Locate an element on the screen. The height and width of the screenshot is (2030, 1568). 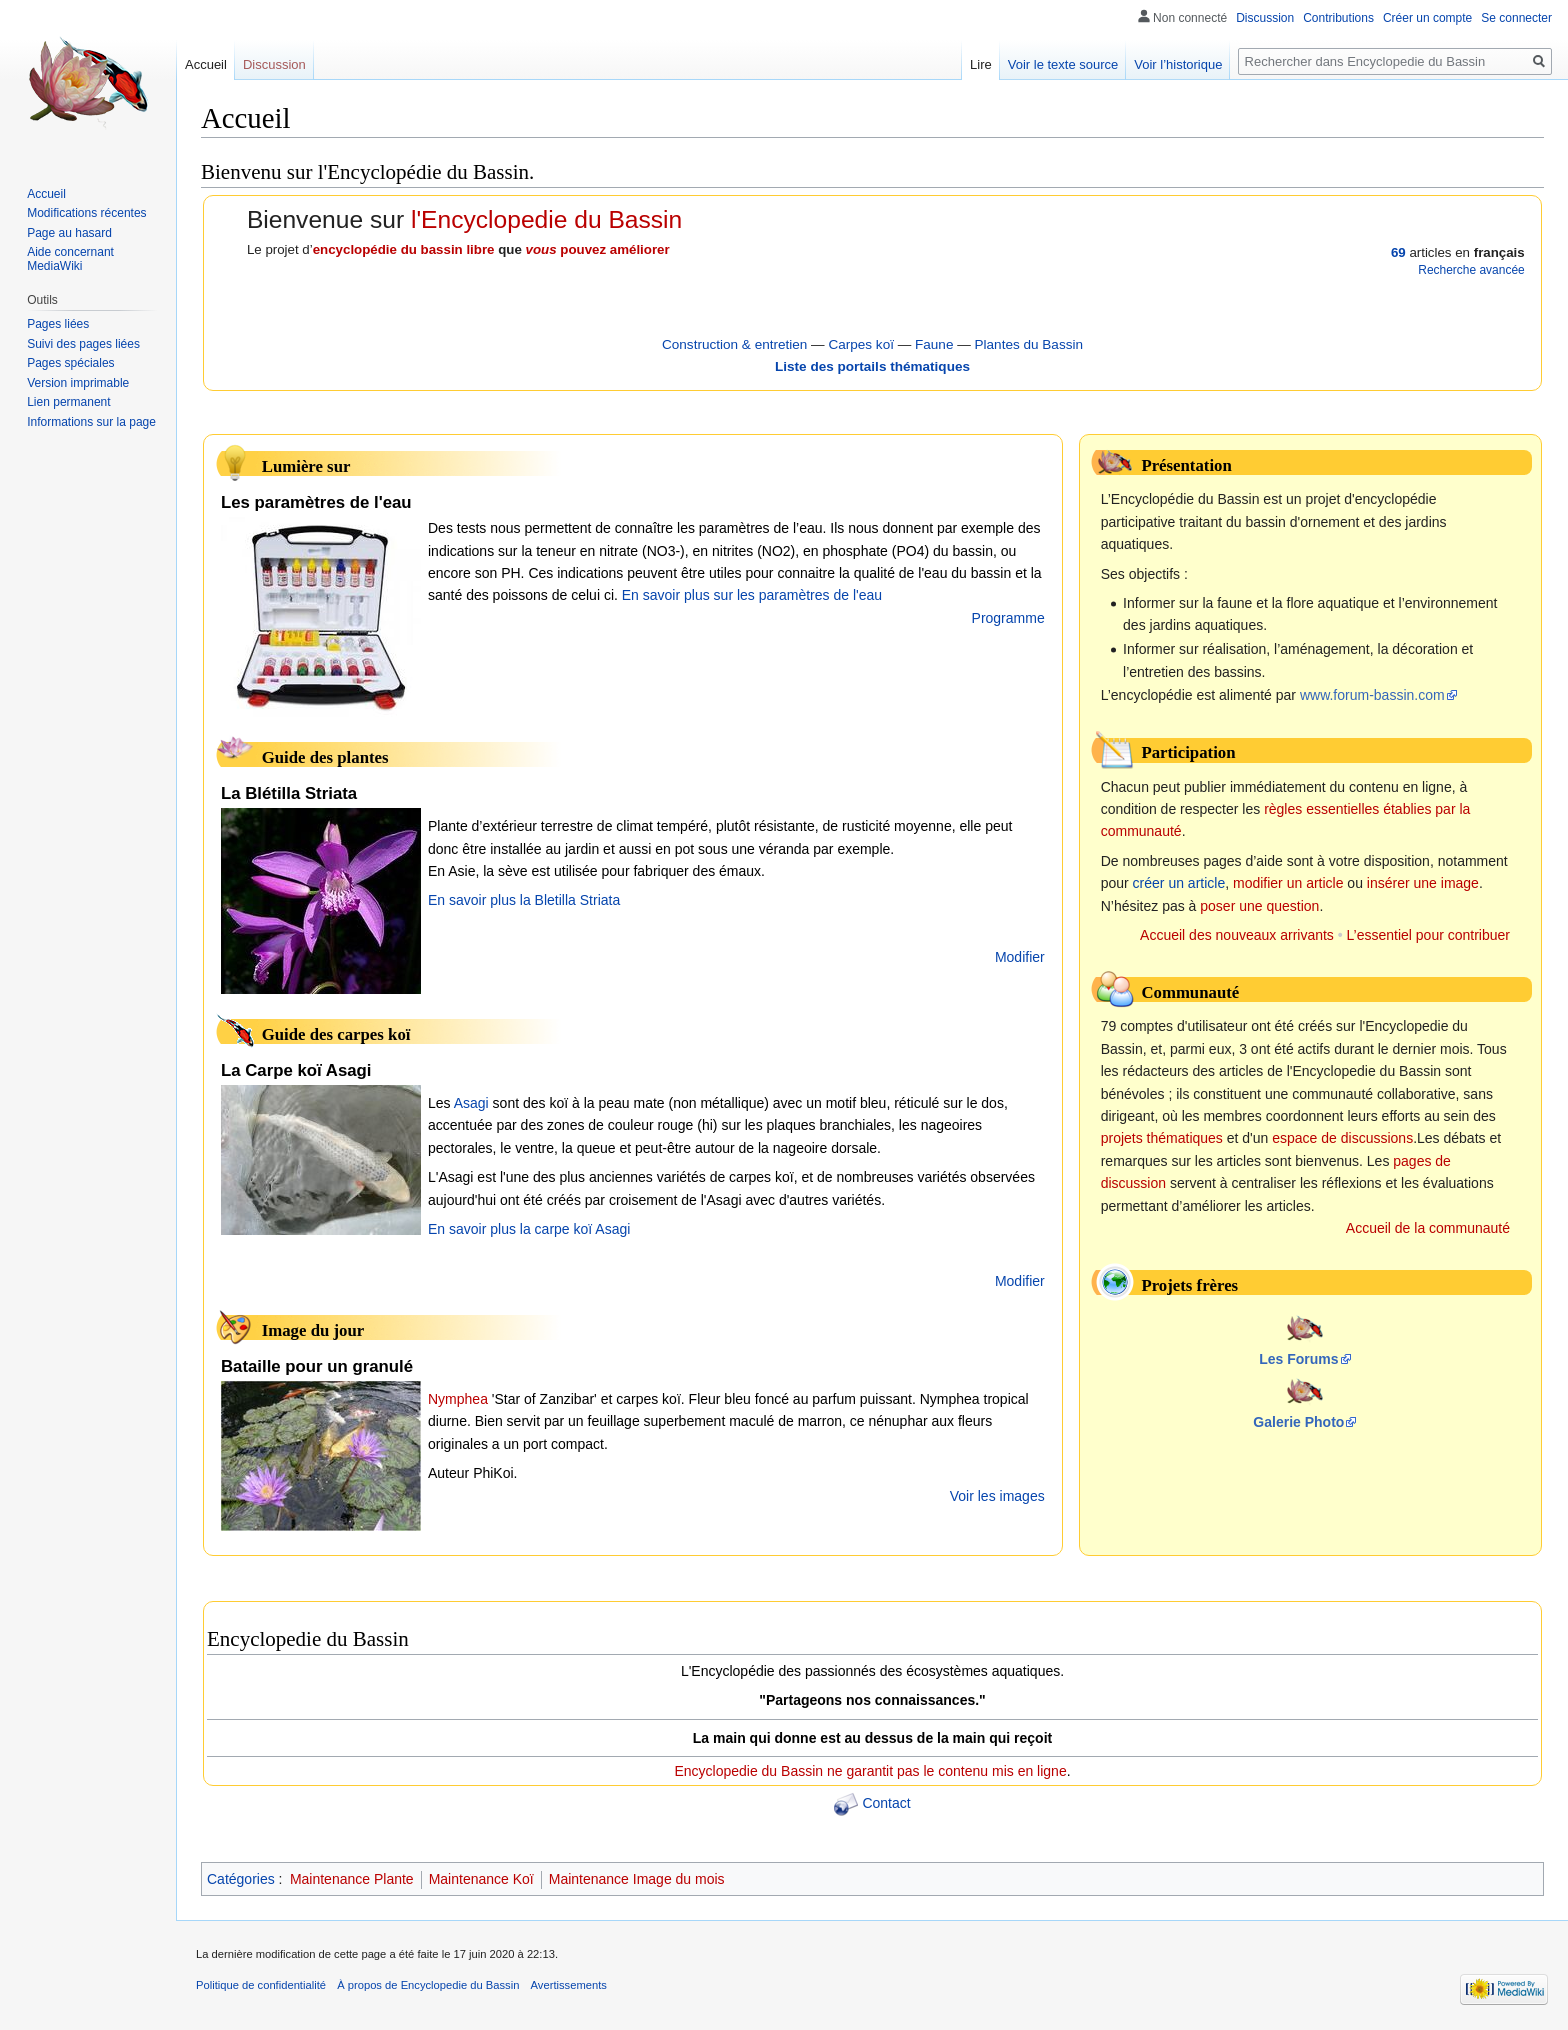
Suivi des pages liées is located at coordinates (83, 344).